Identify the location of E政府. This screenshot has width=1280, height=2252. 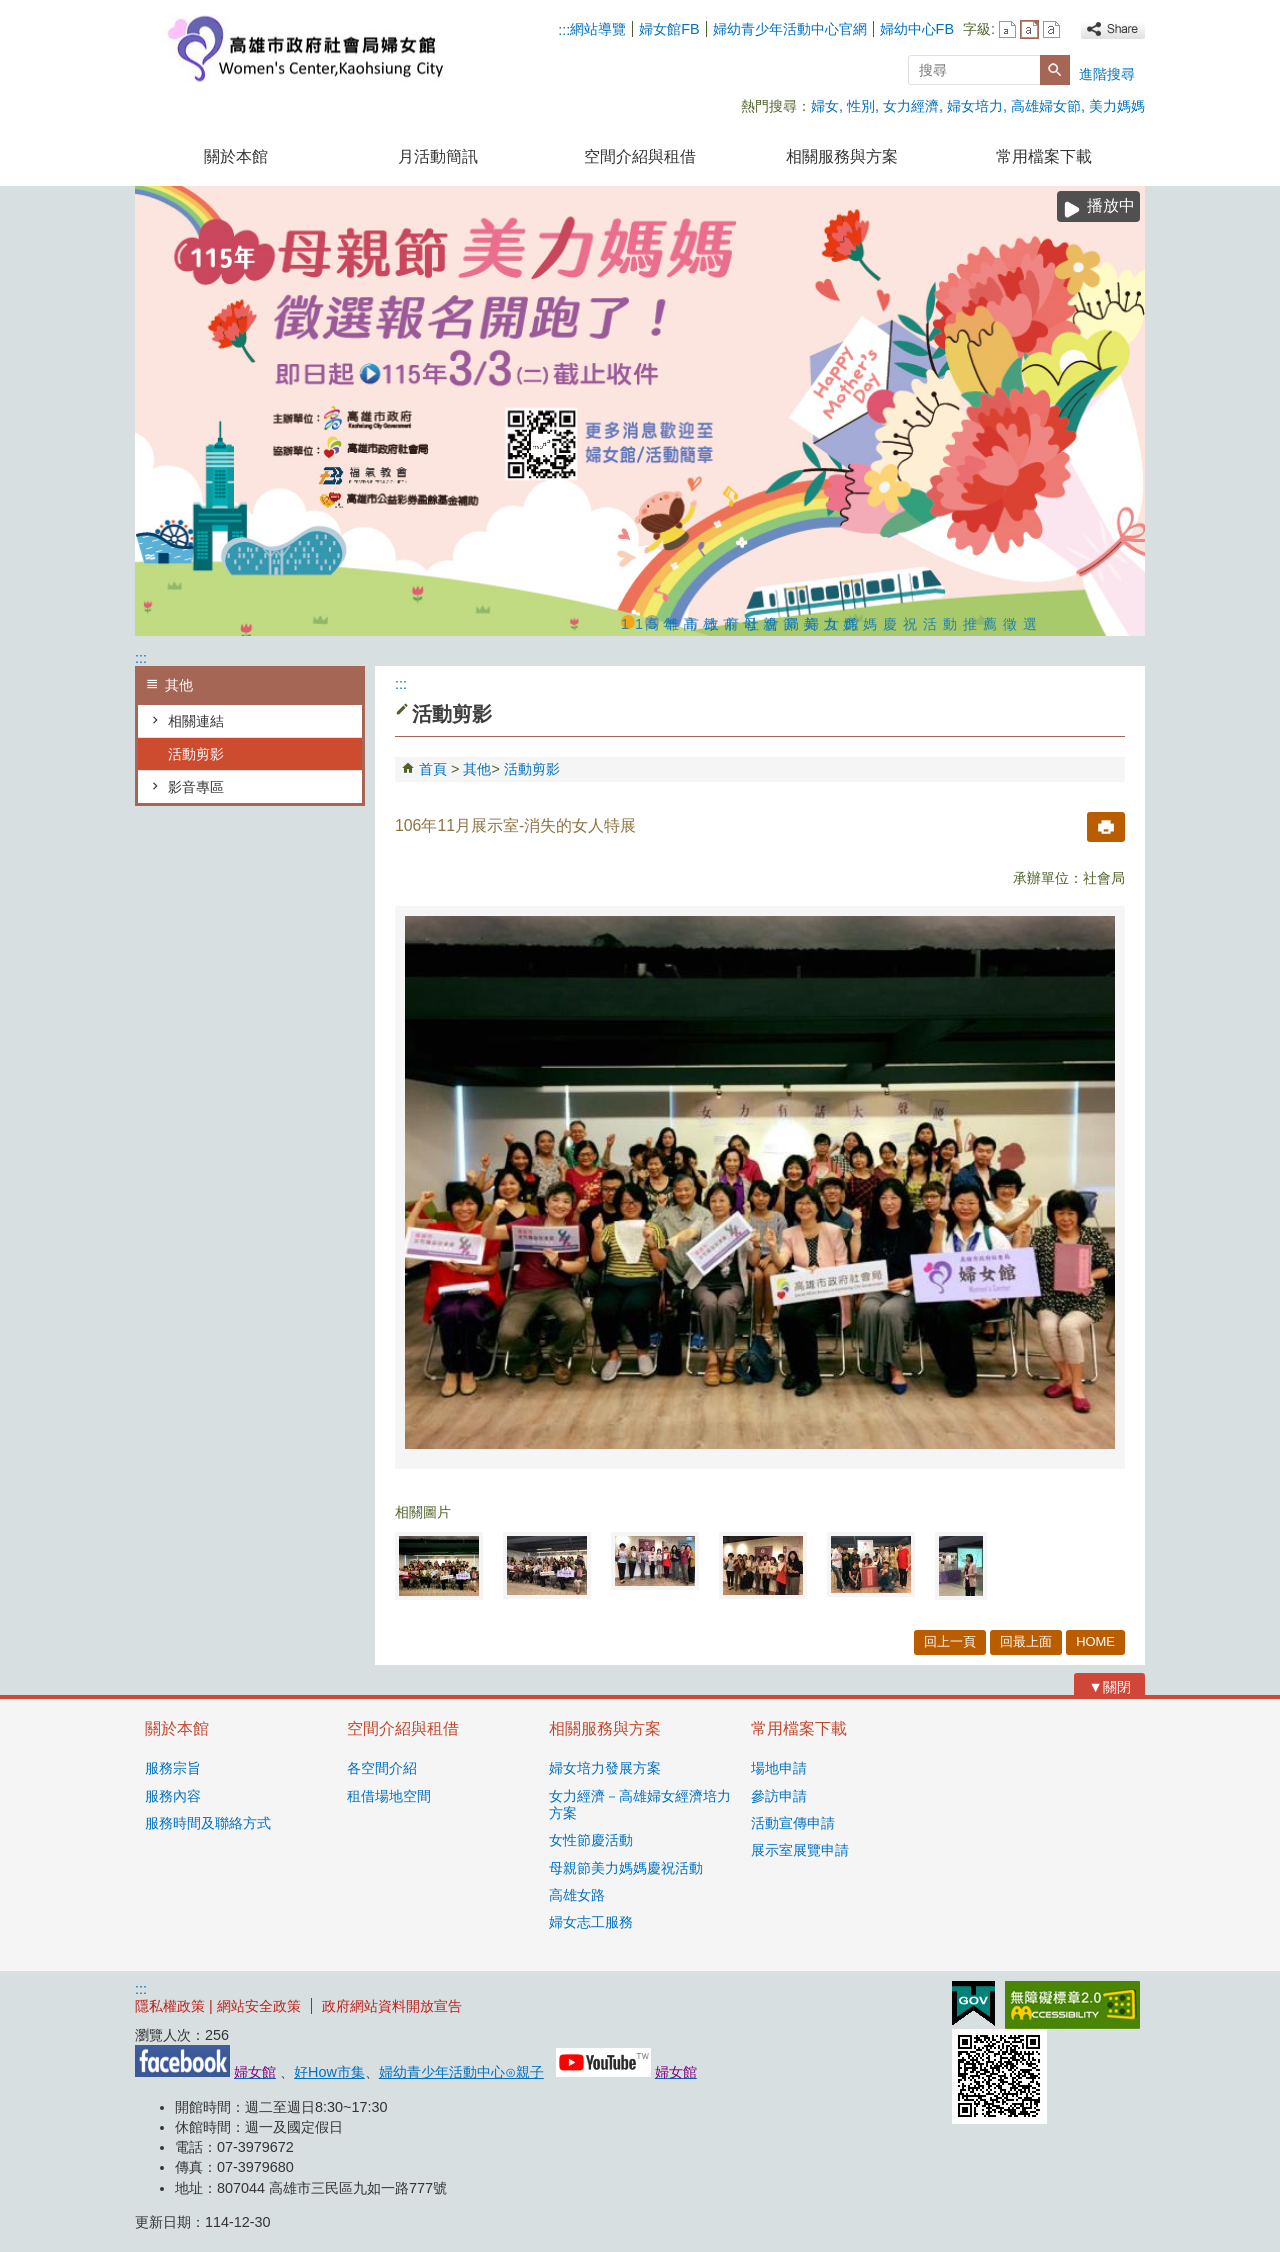
(973, 2003).